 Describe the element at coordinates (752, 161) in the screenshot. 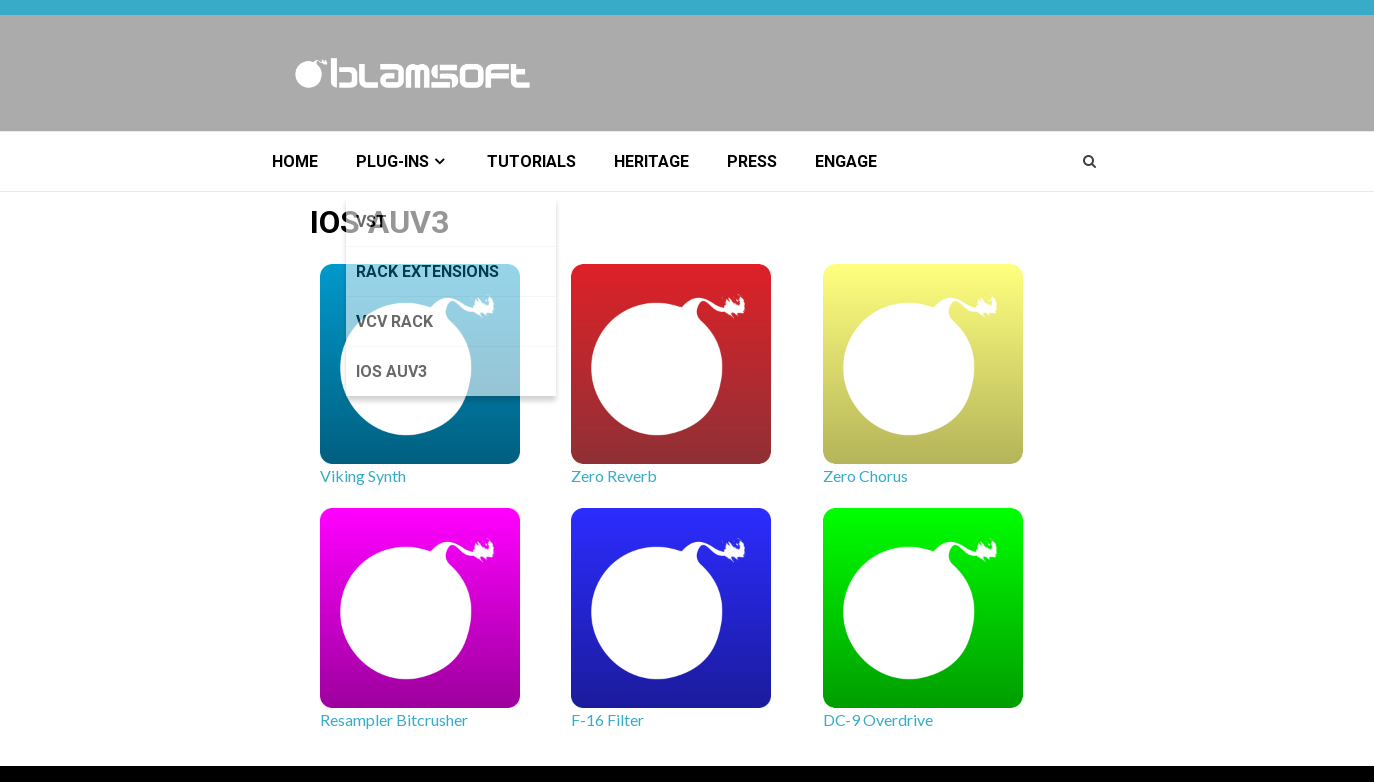

I see `Press` at that location.